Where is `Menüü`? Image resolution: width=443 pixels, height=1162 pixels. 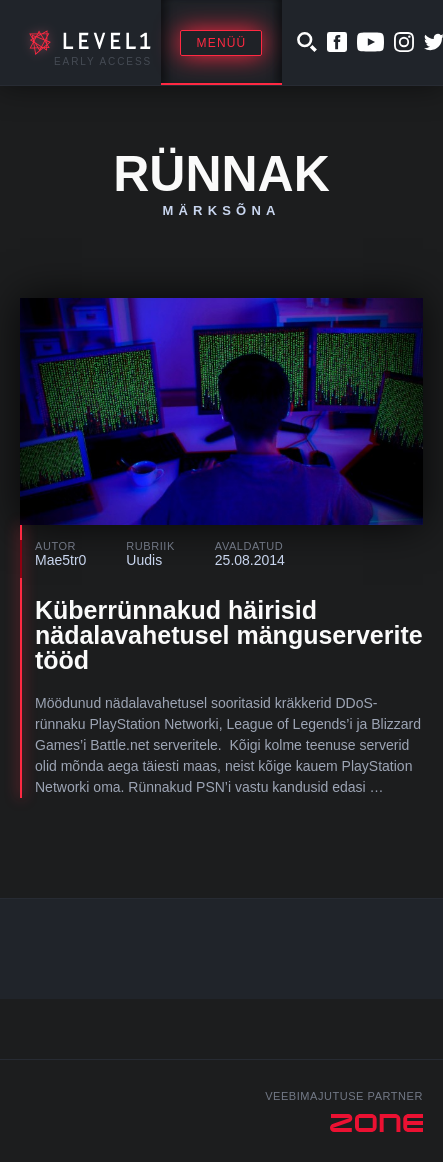
Menüü is located at coordinates (221, 43).